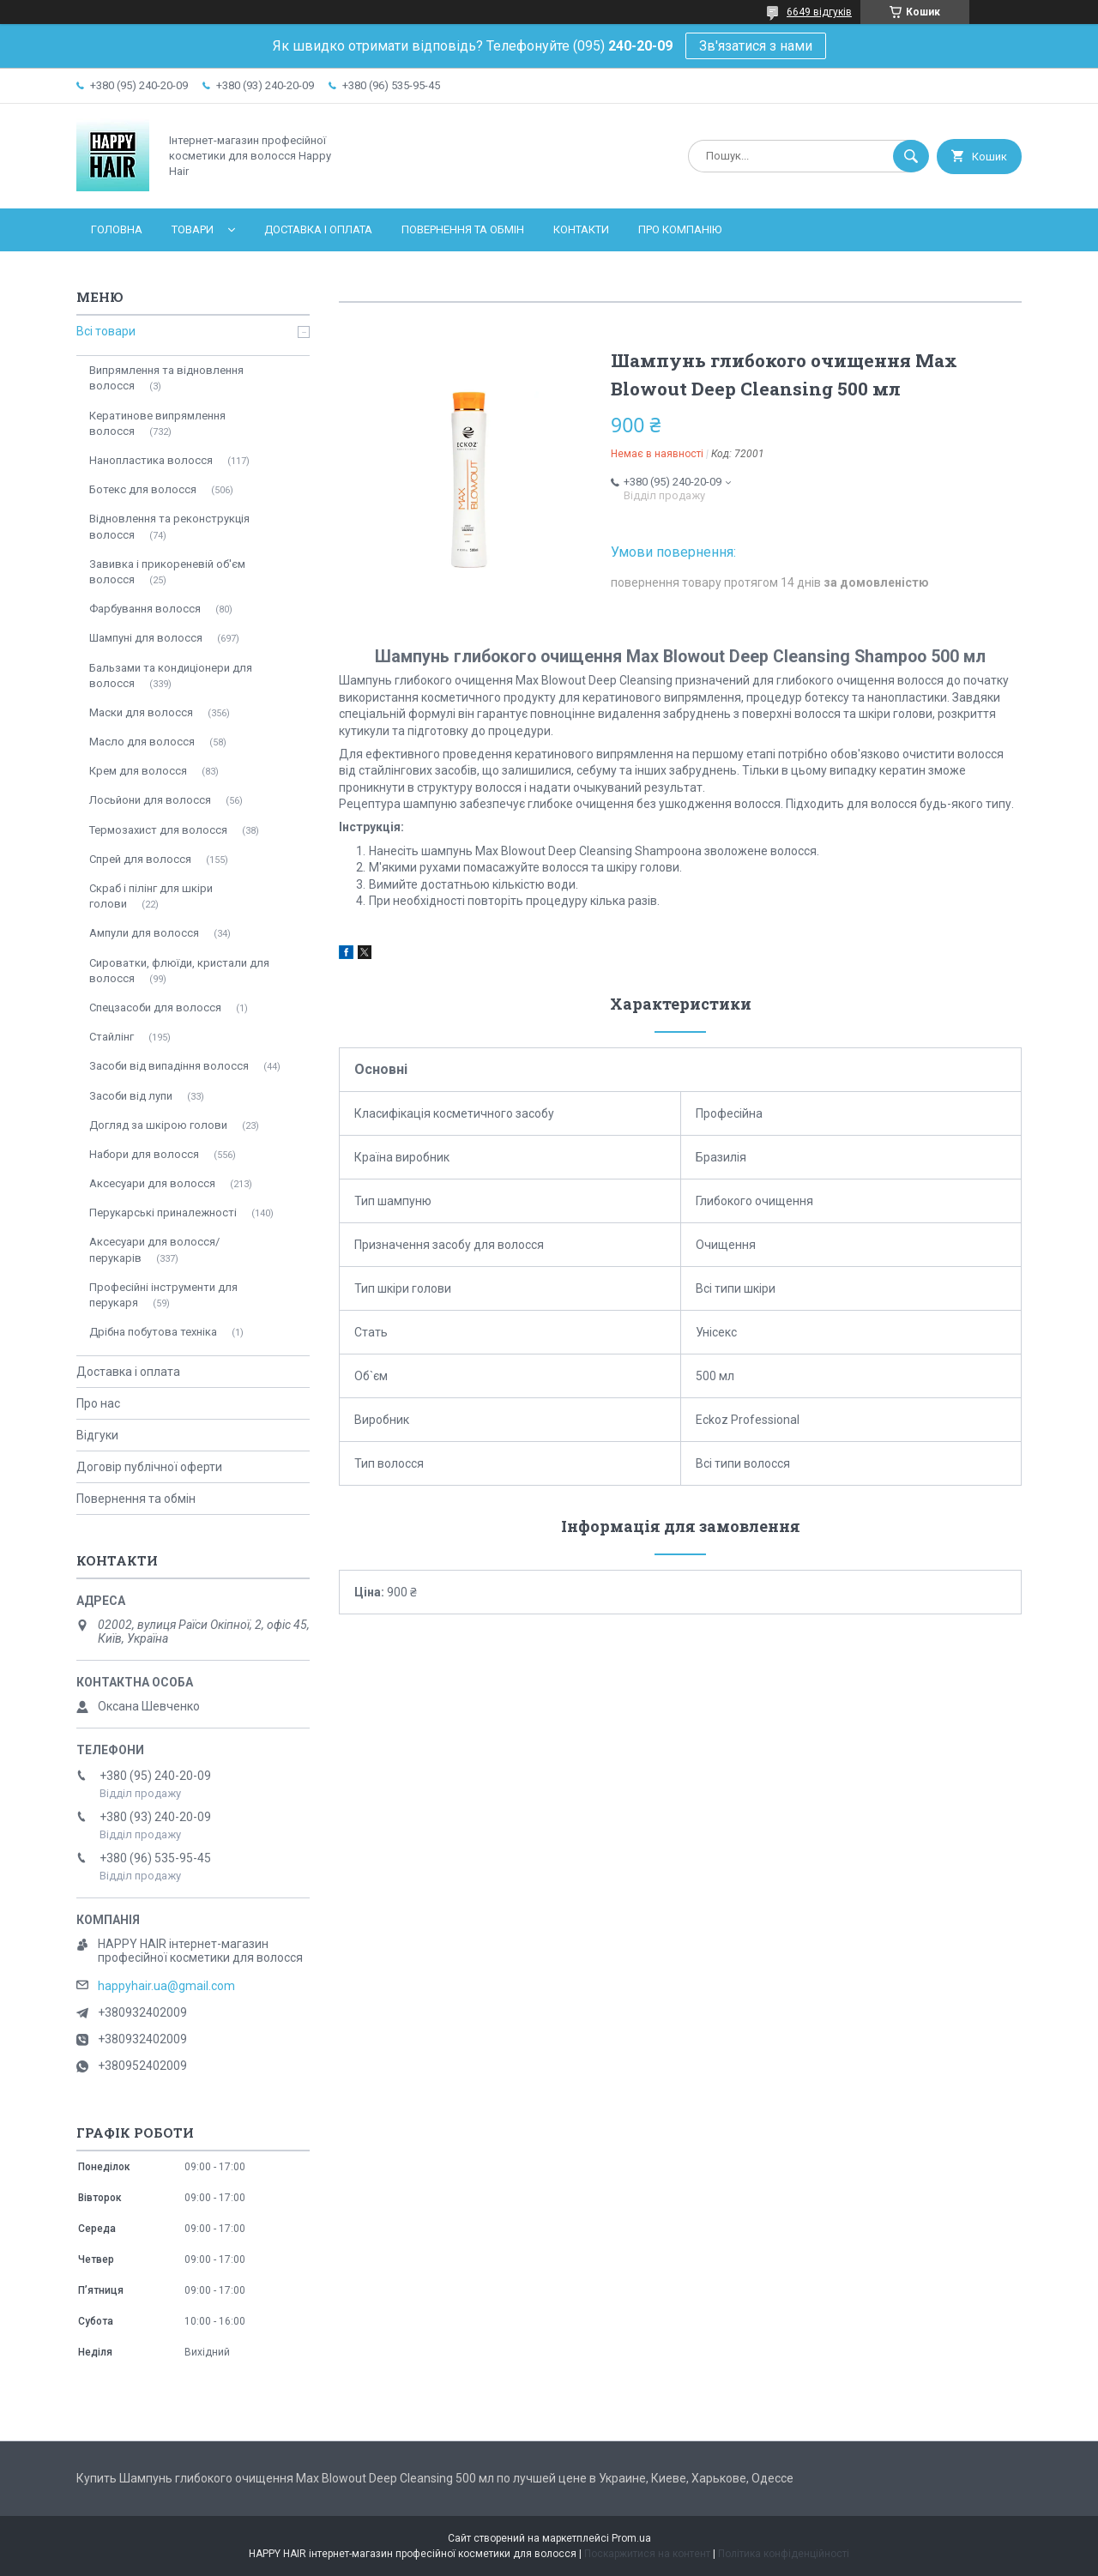 The width and height of the screenshot is (1098, 2576). What do you see at coordinates (163, 1295) in the screenshot?
I see `Професійні інструменти для перукаря` at bounding box center [163, 1295].